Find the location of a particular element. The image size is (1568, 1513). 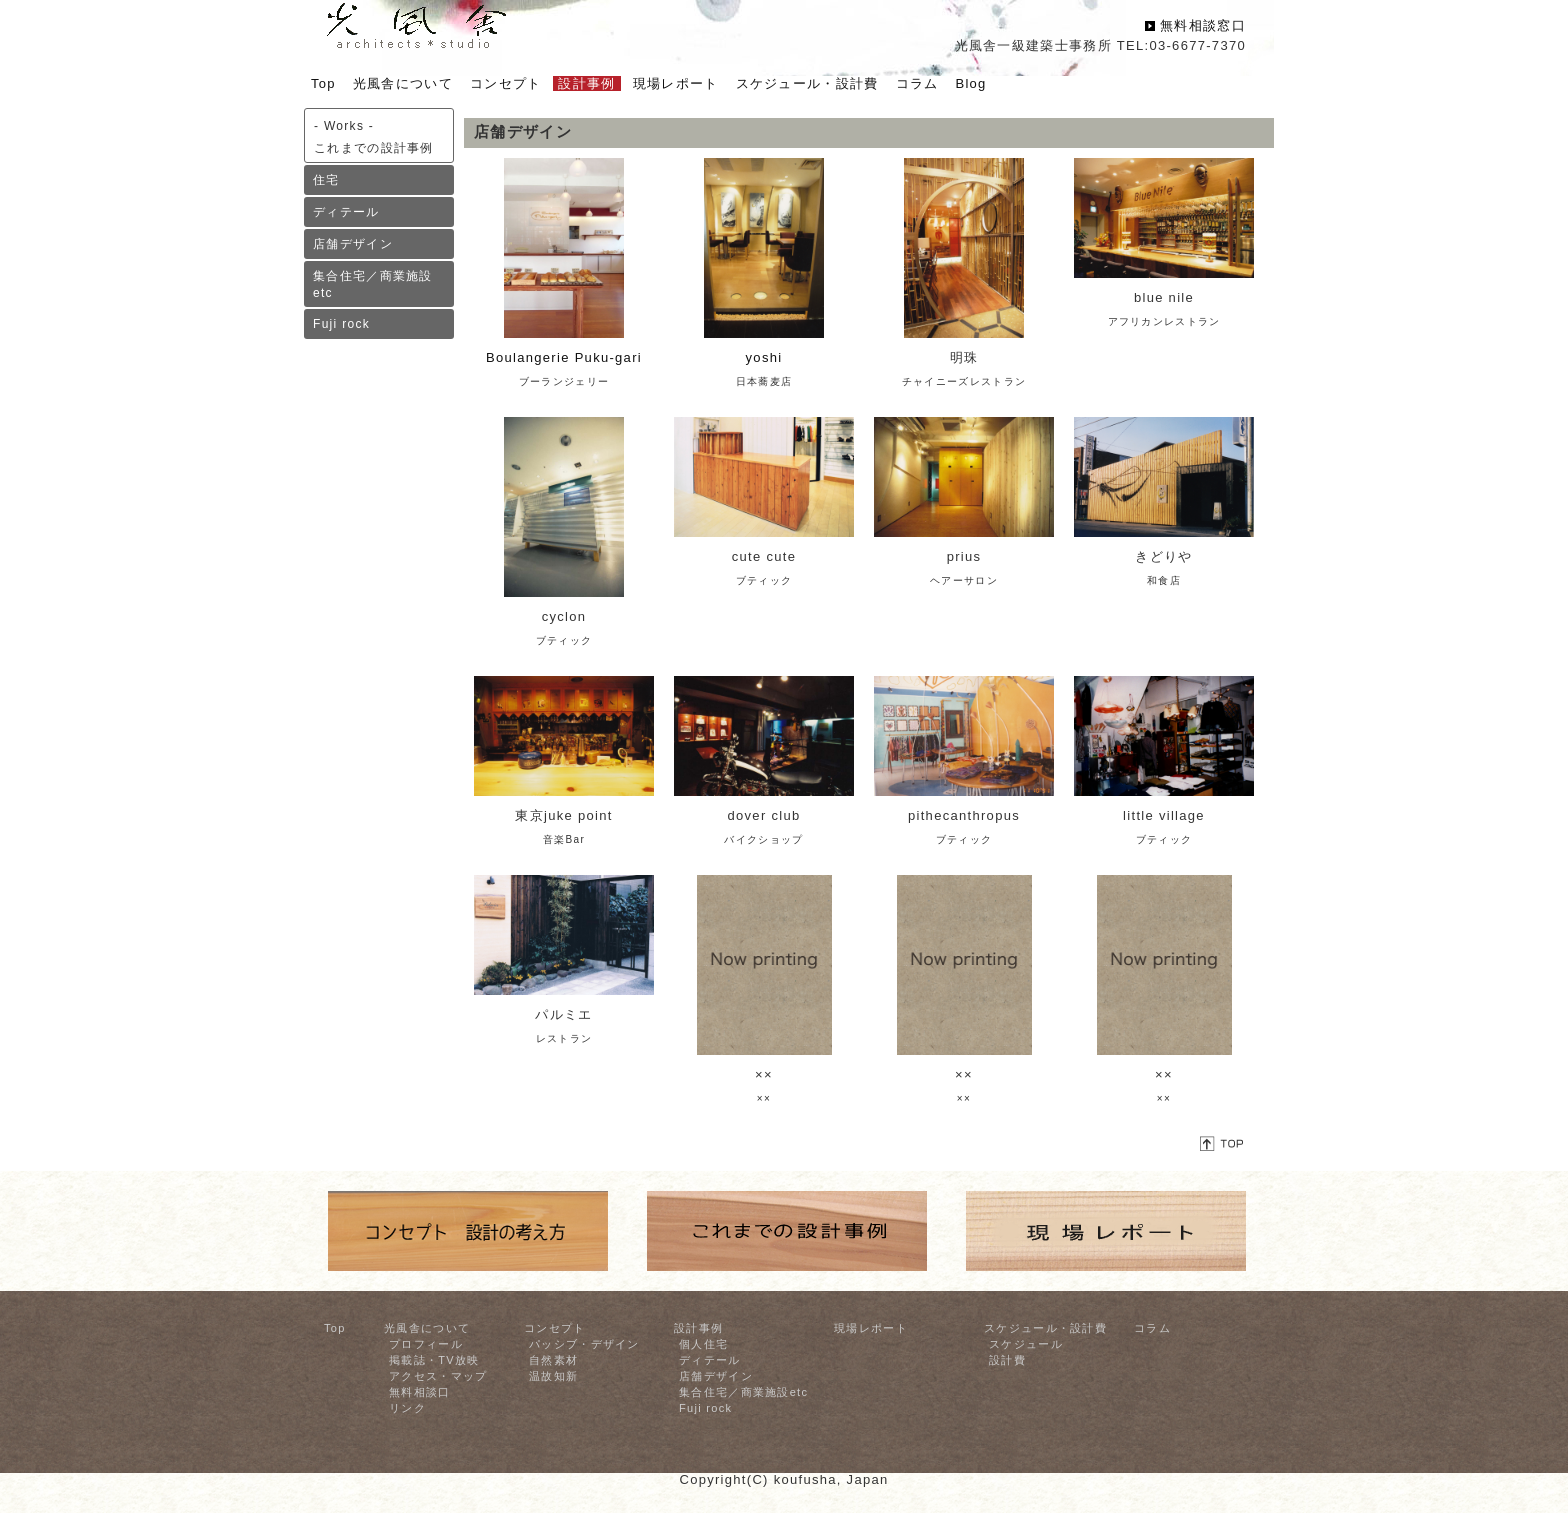

現場レポート is located at coordinates (871, 1328).